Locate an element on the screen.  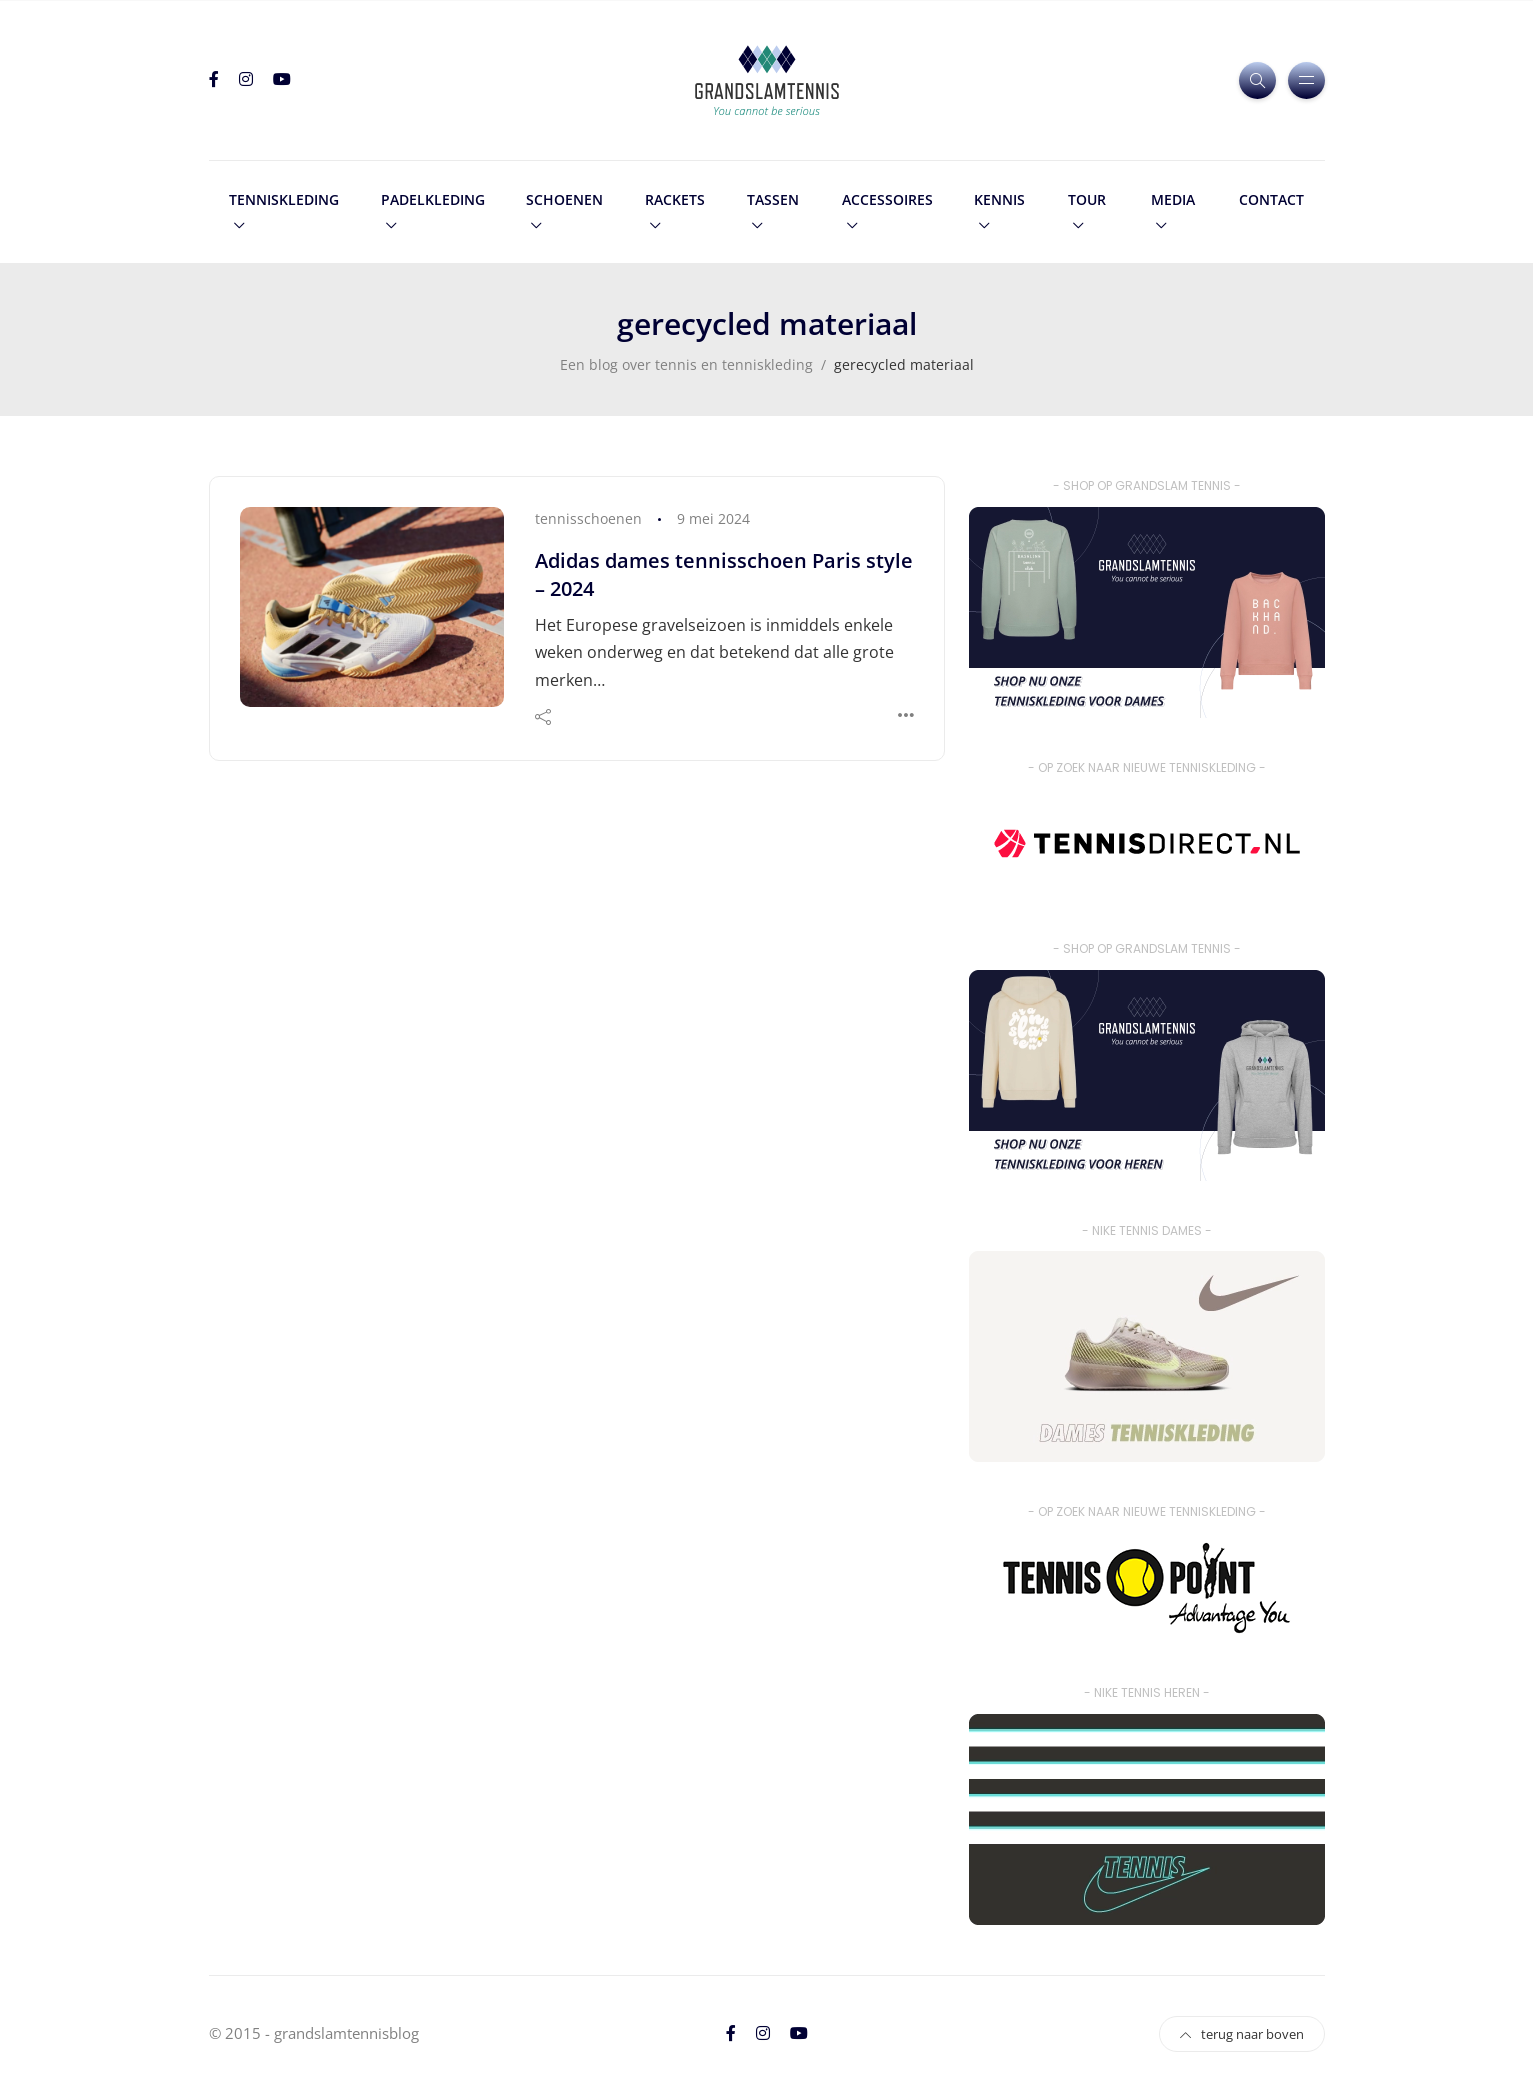
kennis is located at coordinates (999, 199).